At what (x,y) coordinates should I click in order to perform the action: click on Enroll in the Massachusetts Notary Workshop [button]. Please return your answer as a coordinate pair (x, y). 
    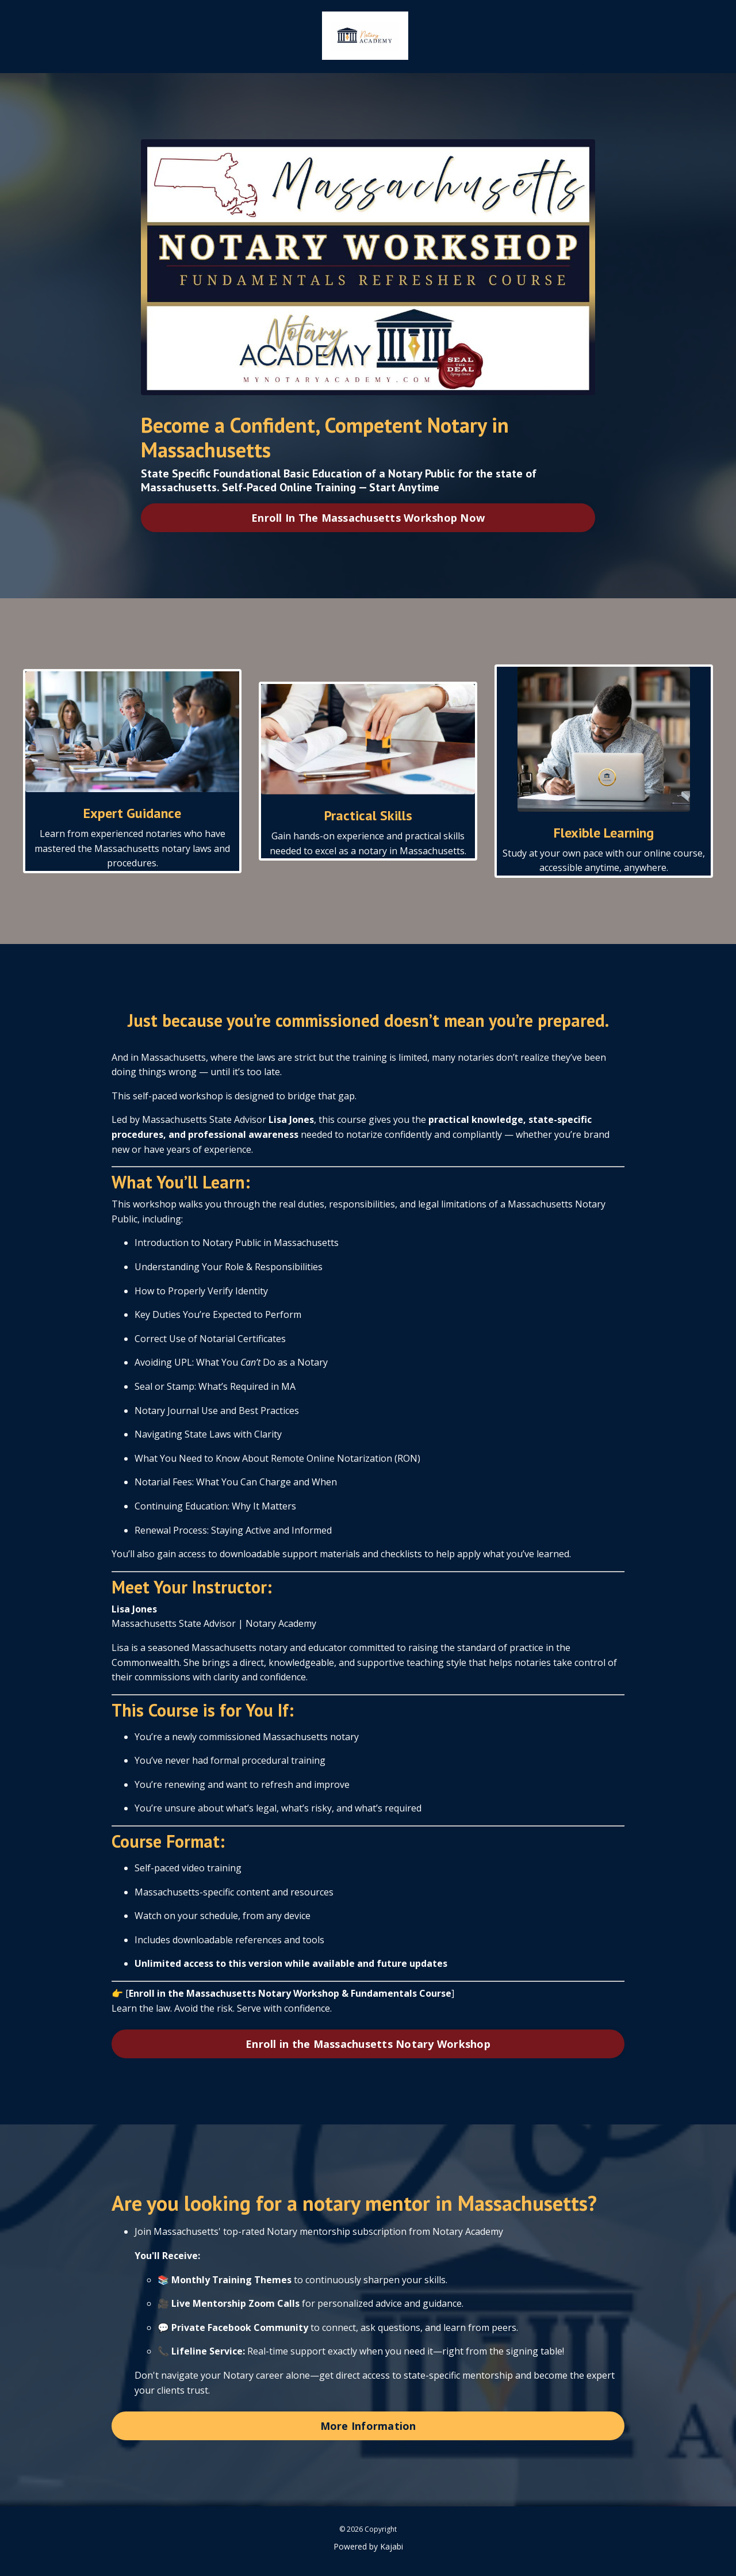
    Looking at the image, I should click on (368, 2043).